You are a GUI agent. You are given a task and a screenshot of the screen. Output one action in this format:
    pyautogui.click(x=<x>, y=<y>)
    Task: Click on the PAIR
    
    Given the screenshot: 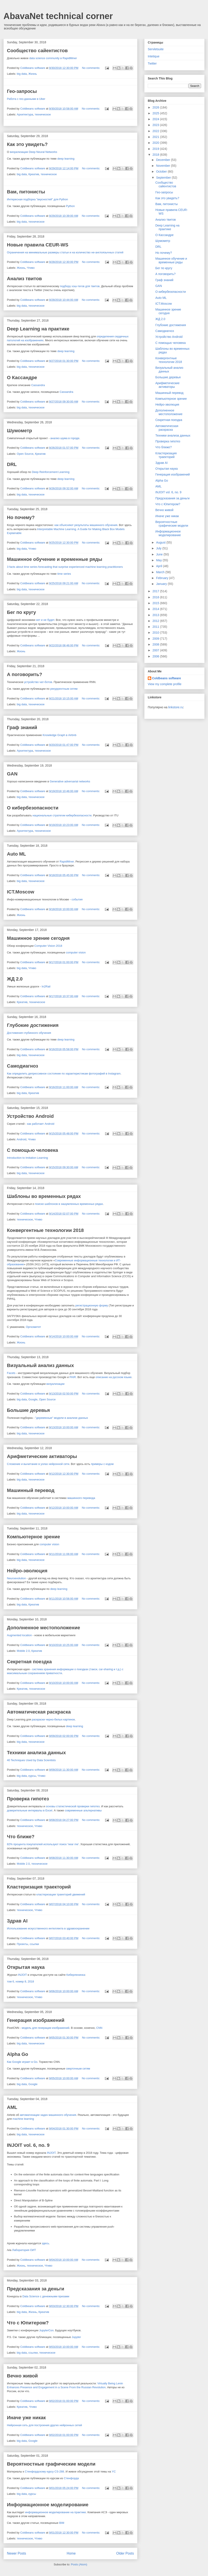 What is the action you would take?
    pyautogui.click(x=73, y=1377)
    